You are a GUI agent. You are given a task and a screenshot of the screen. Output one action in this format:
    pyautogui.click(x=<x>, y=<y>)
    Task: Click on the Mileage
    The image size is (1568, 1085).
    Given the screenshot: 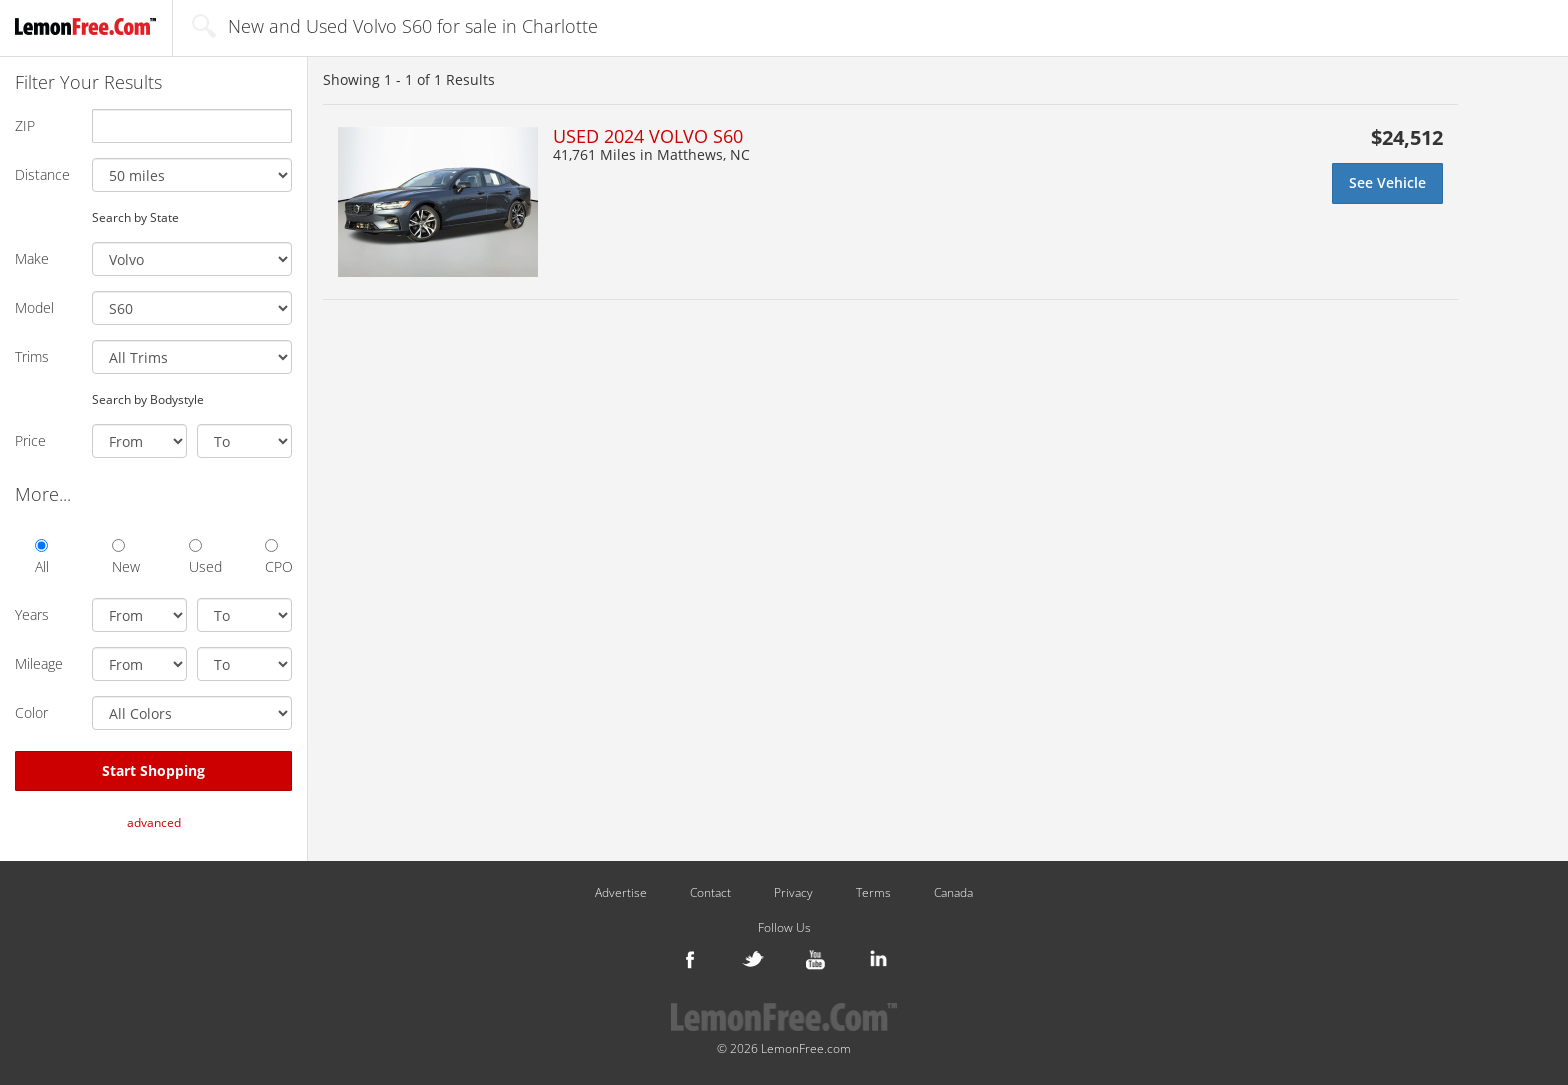 What is the action you would take?
    pyautogui.click(x=39, y=663)
    